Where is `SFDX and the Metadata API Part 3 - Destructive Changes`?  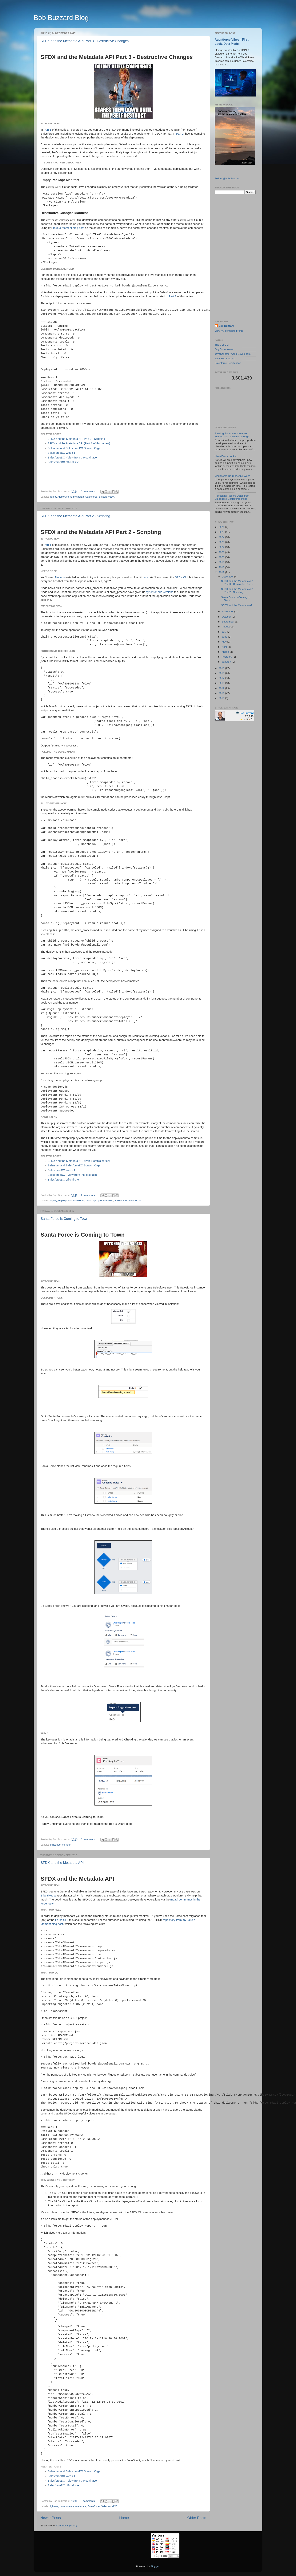
SFDX and the Metadata API Part 3 - Destructive Changes is located at coordinates (85, 41).